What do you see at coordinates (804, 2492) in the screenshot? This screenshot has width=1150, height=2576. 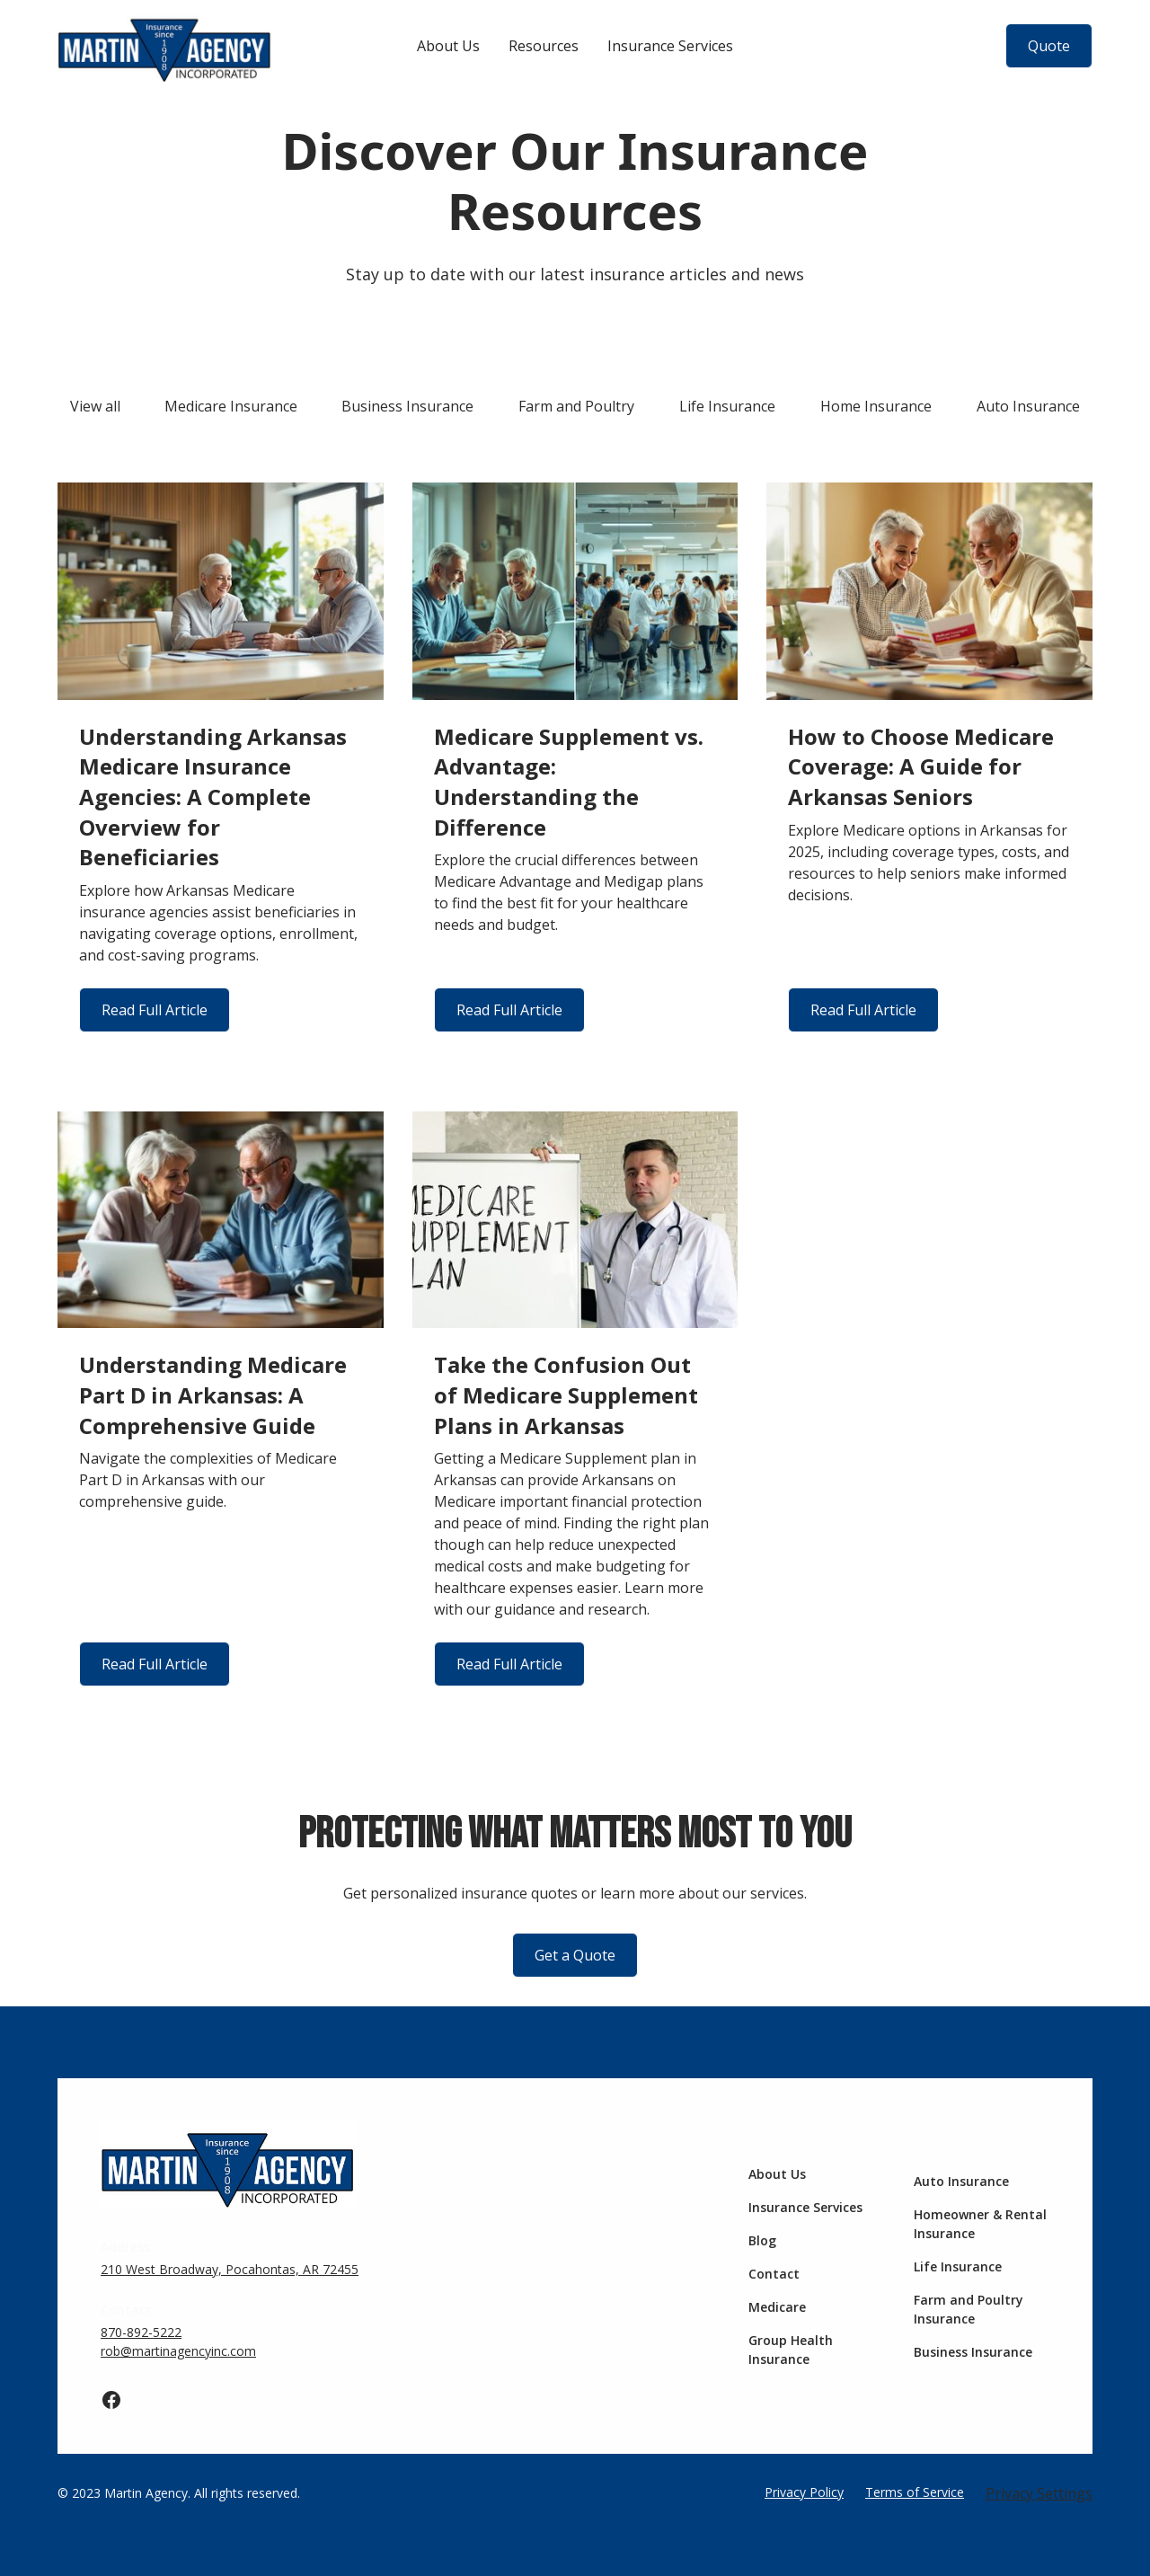 I see `Privacy Policy` at bounding box center [804, 2492].